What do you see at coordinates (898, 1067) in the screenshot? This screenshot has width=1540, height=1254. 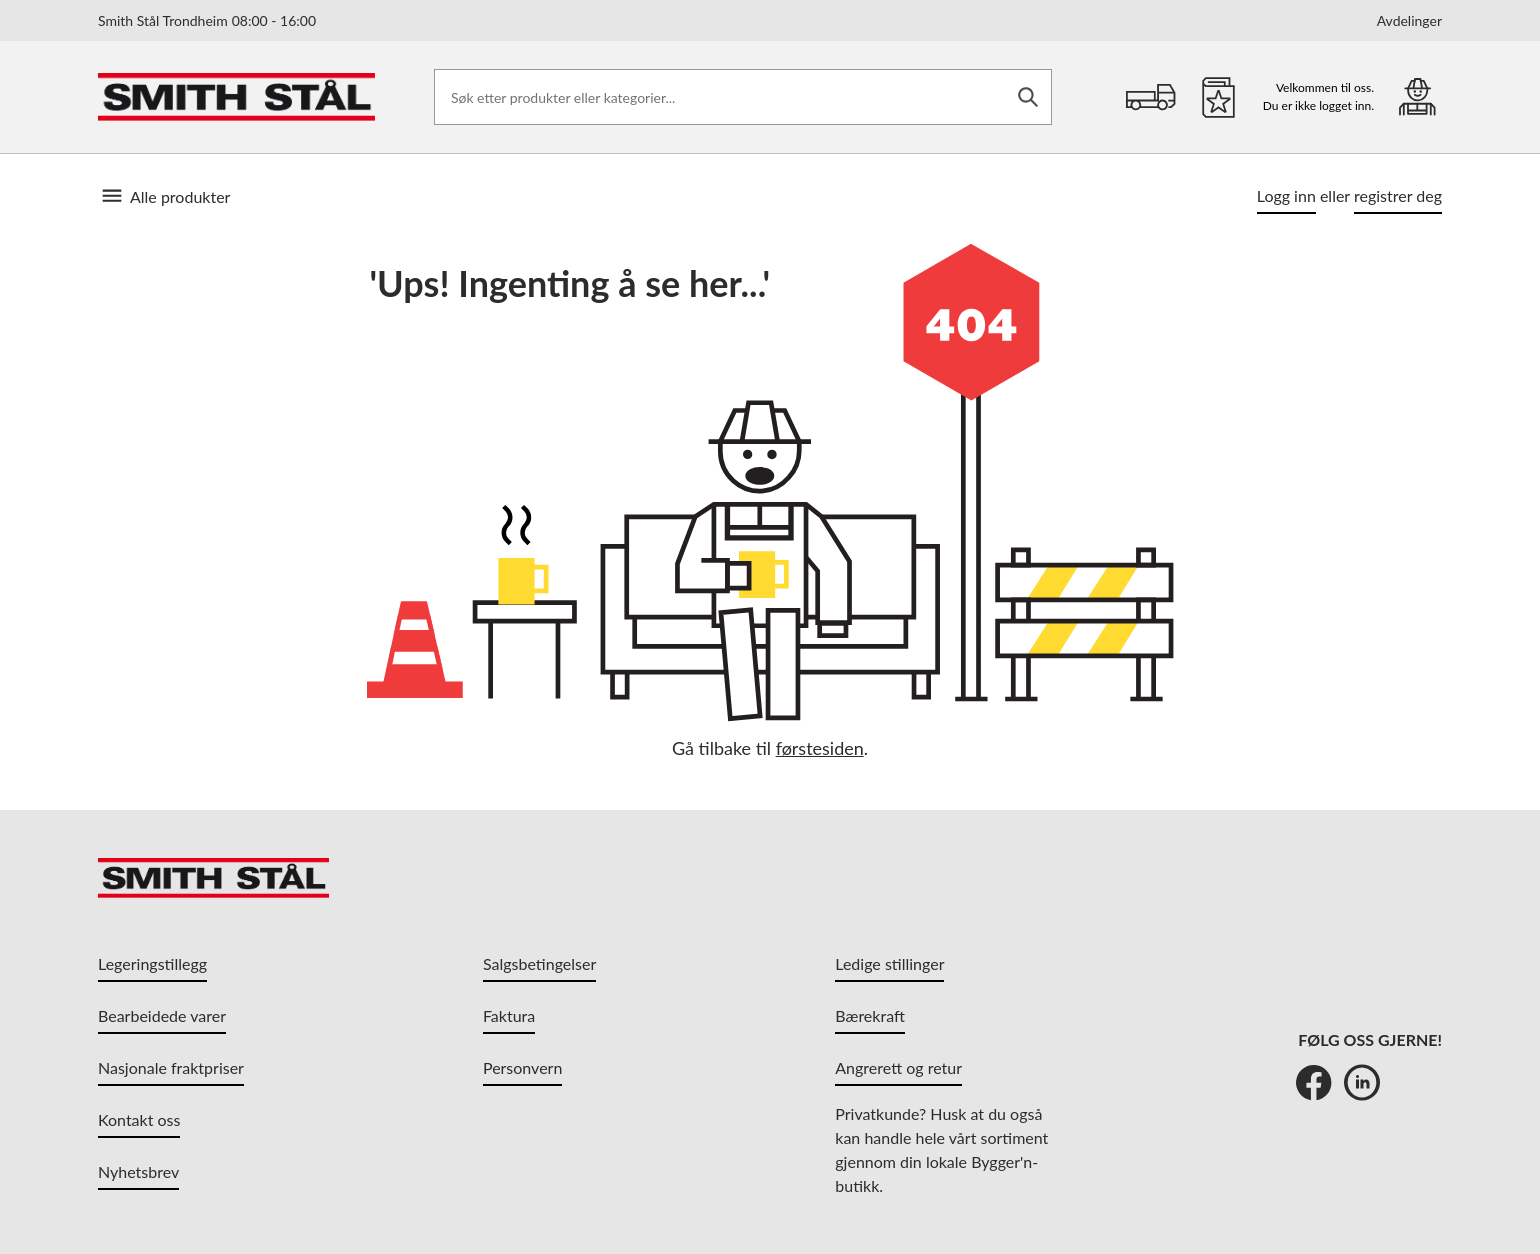 I see `Angrerett og retur` at bounding box center [898, 1067].